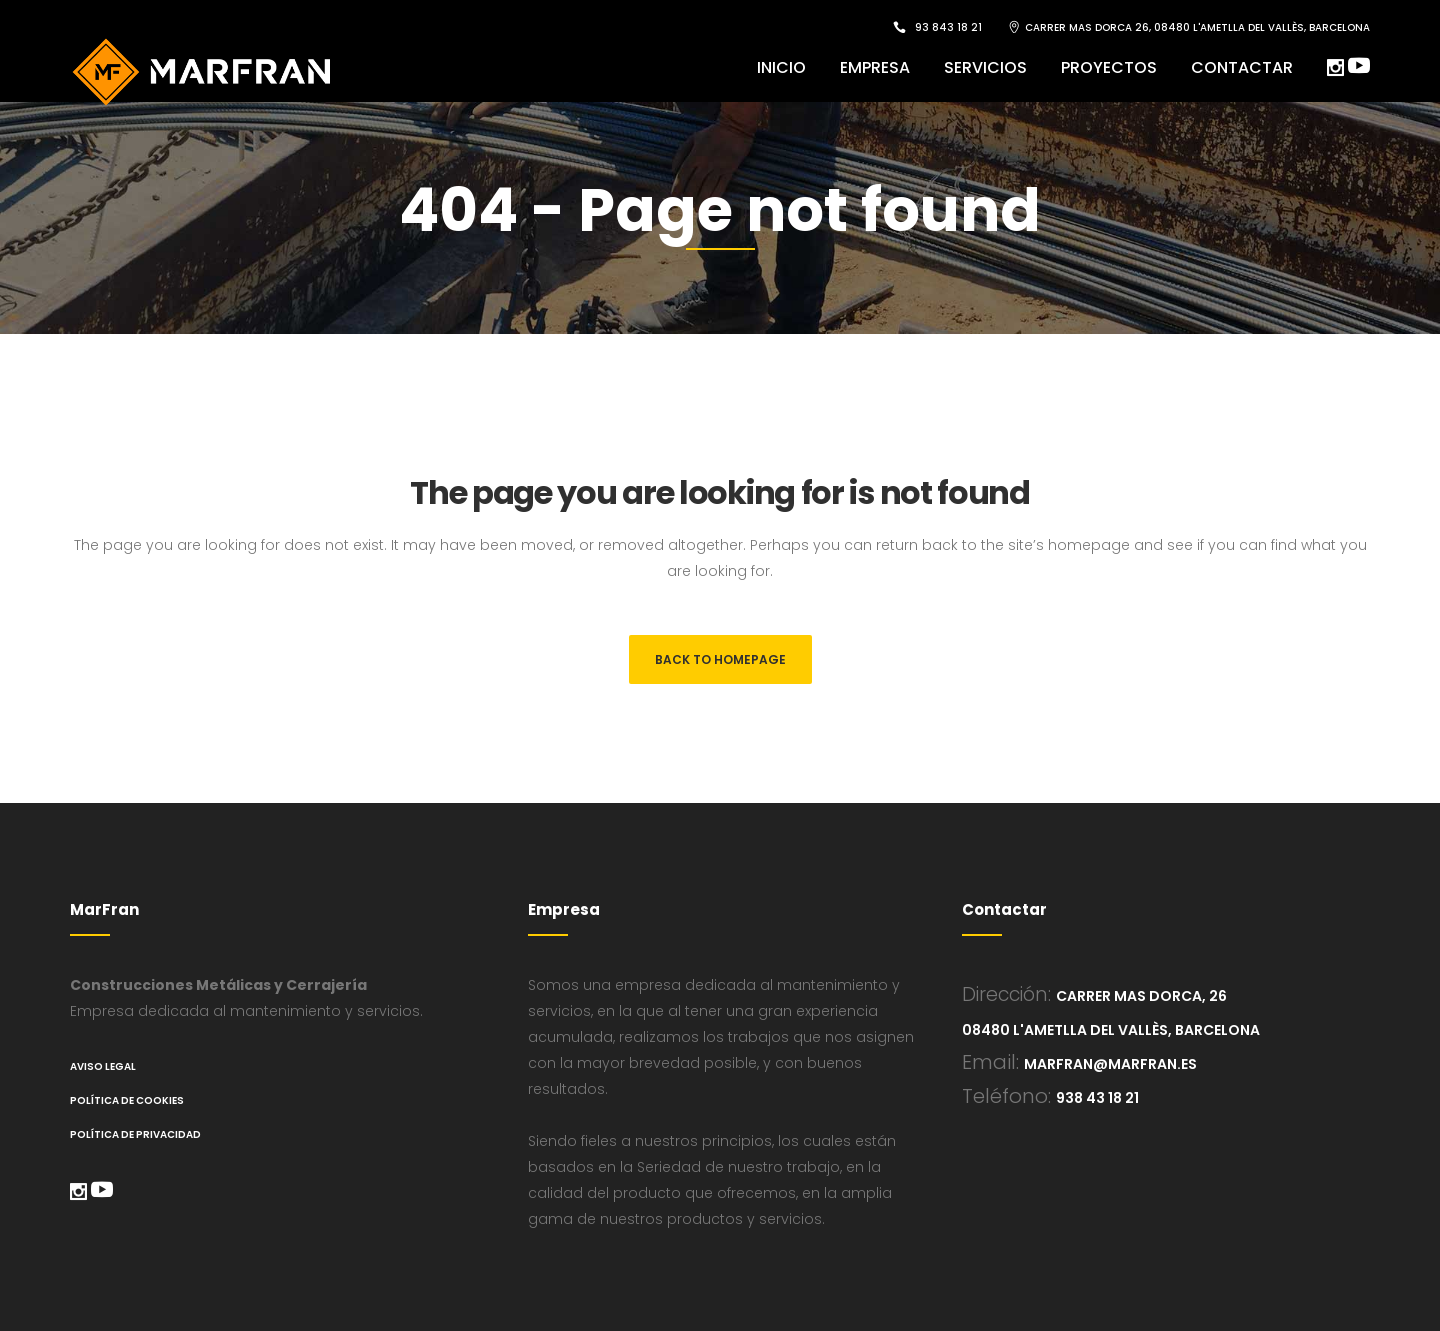  I want to click on marfran@marfran.es, so click(1110, 1064).